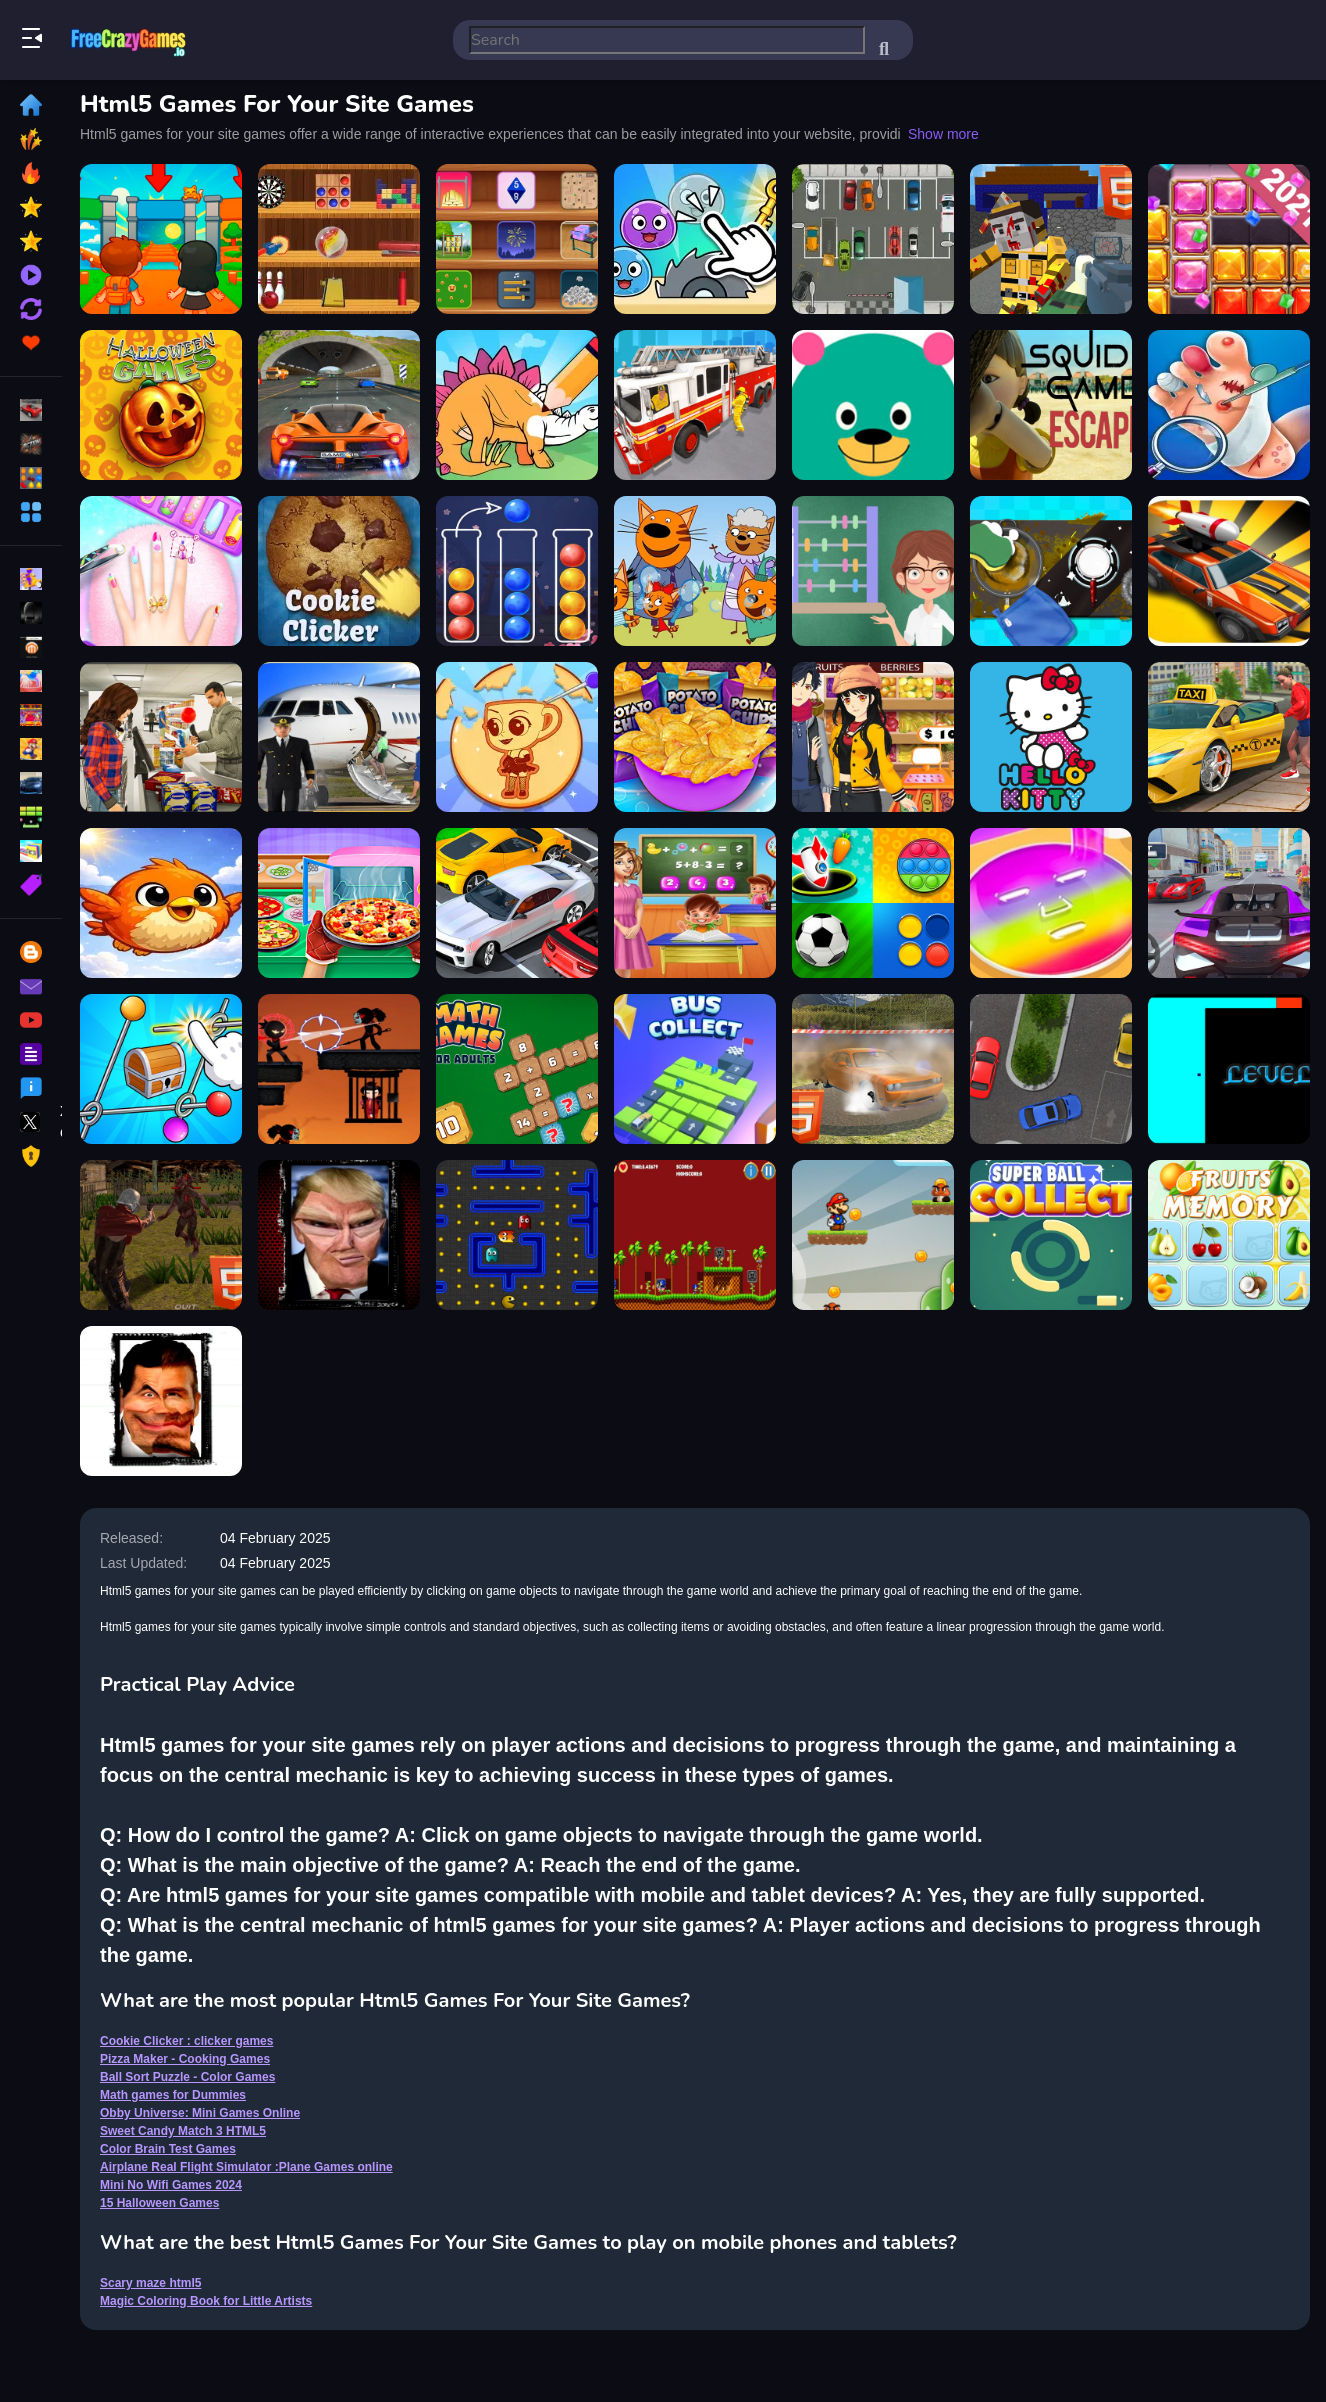 The image size is (1326, 2402). Describe the element at coordinates (517, 571) in the screenshot. I see `[Ball Sort Puzzle - Color Games]` at that location.